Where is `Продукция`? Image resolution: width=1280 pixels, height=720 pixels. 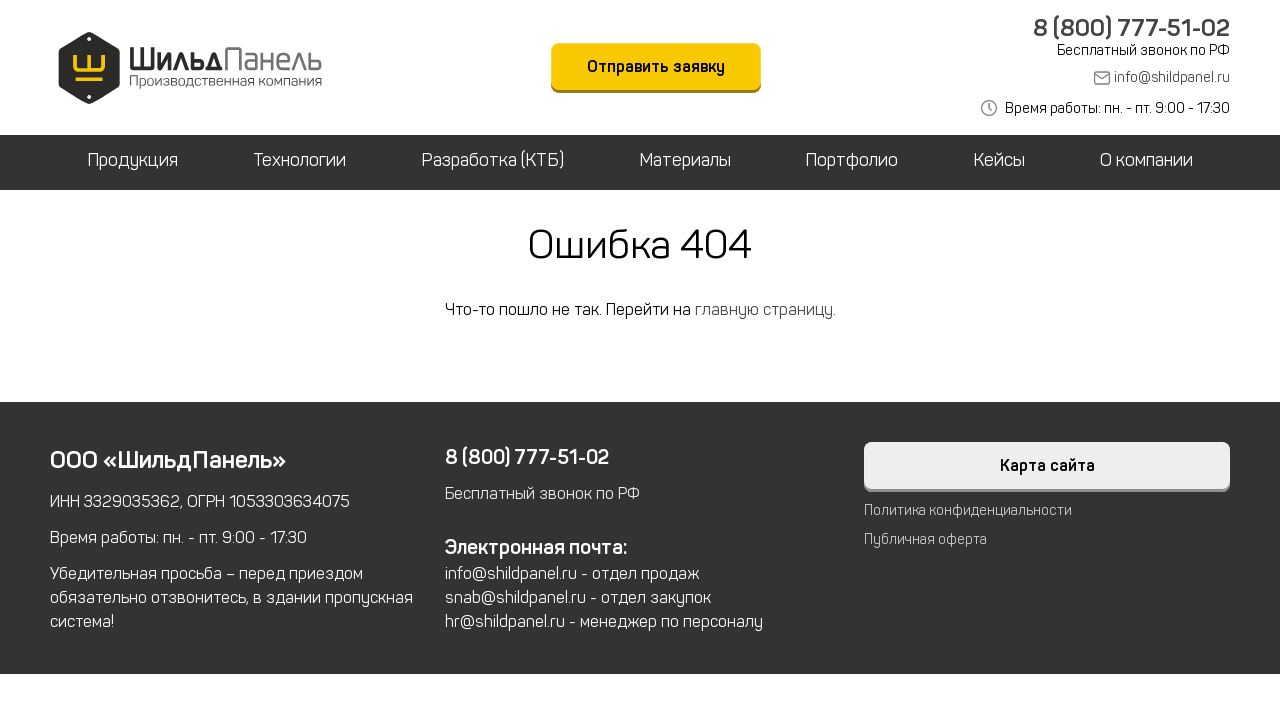 Продукция is located at coordinates (132, 160).